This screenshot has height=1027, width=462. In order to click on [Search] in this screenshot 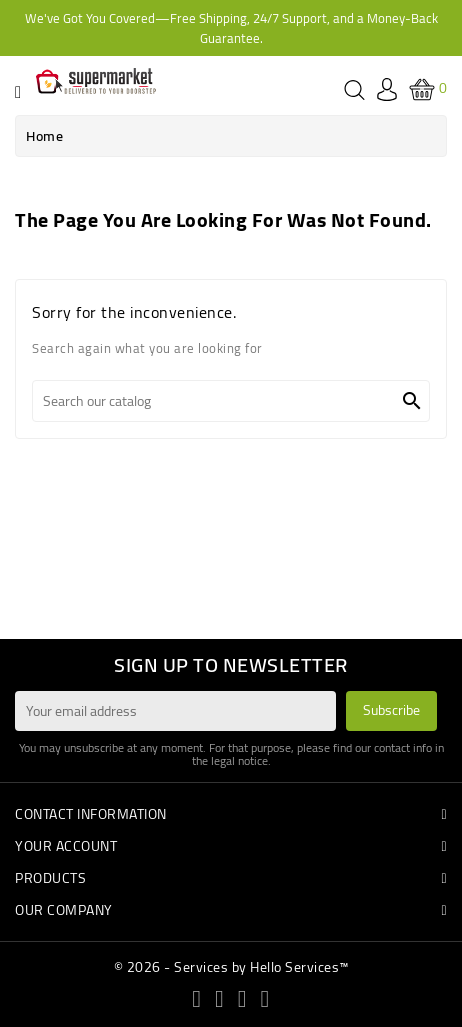, I will do `click(231, 401)`.